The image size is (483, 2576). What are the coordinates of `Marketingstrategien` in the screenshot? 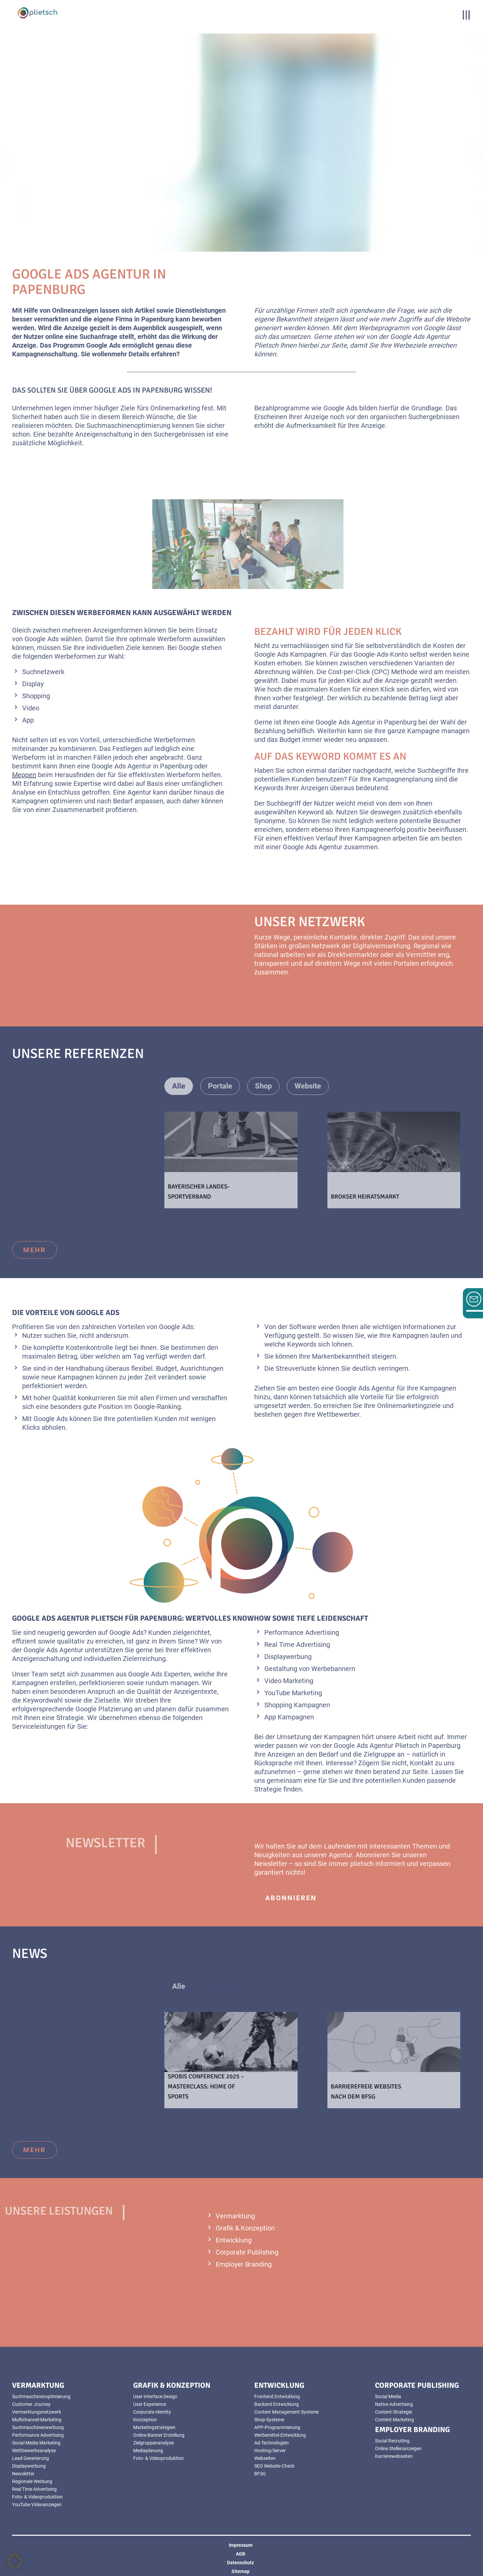 It's located at (154, 2427).